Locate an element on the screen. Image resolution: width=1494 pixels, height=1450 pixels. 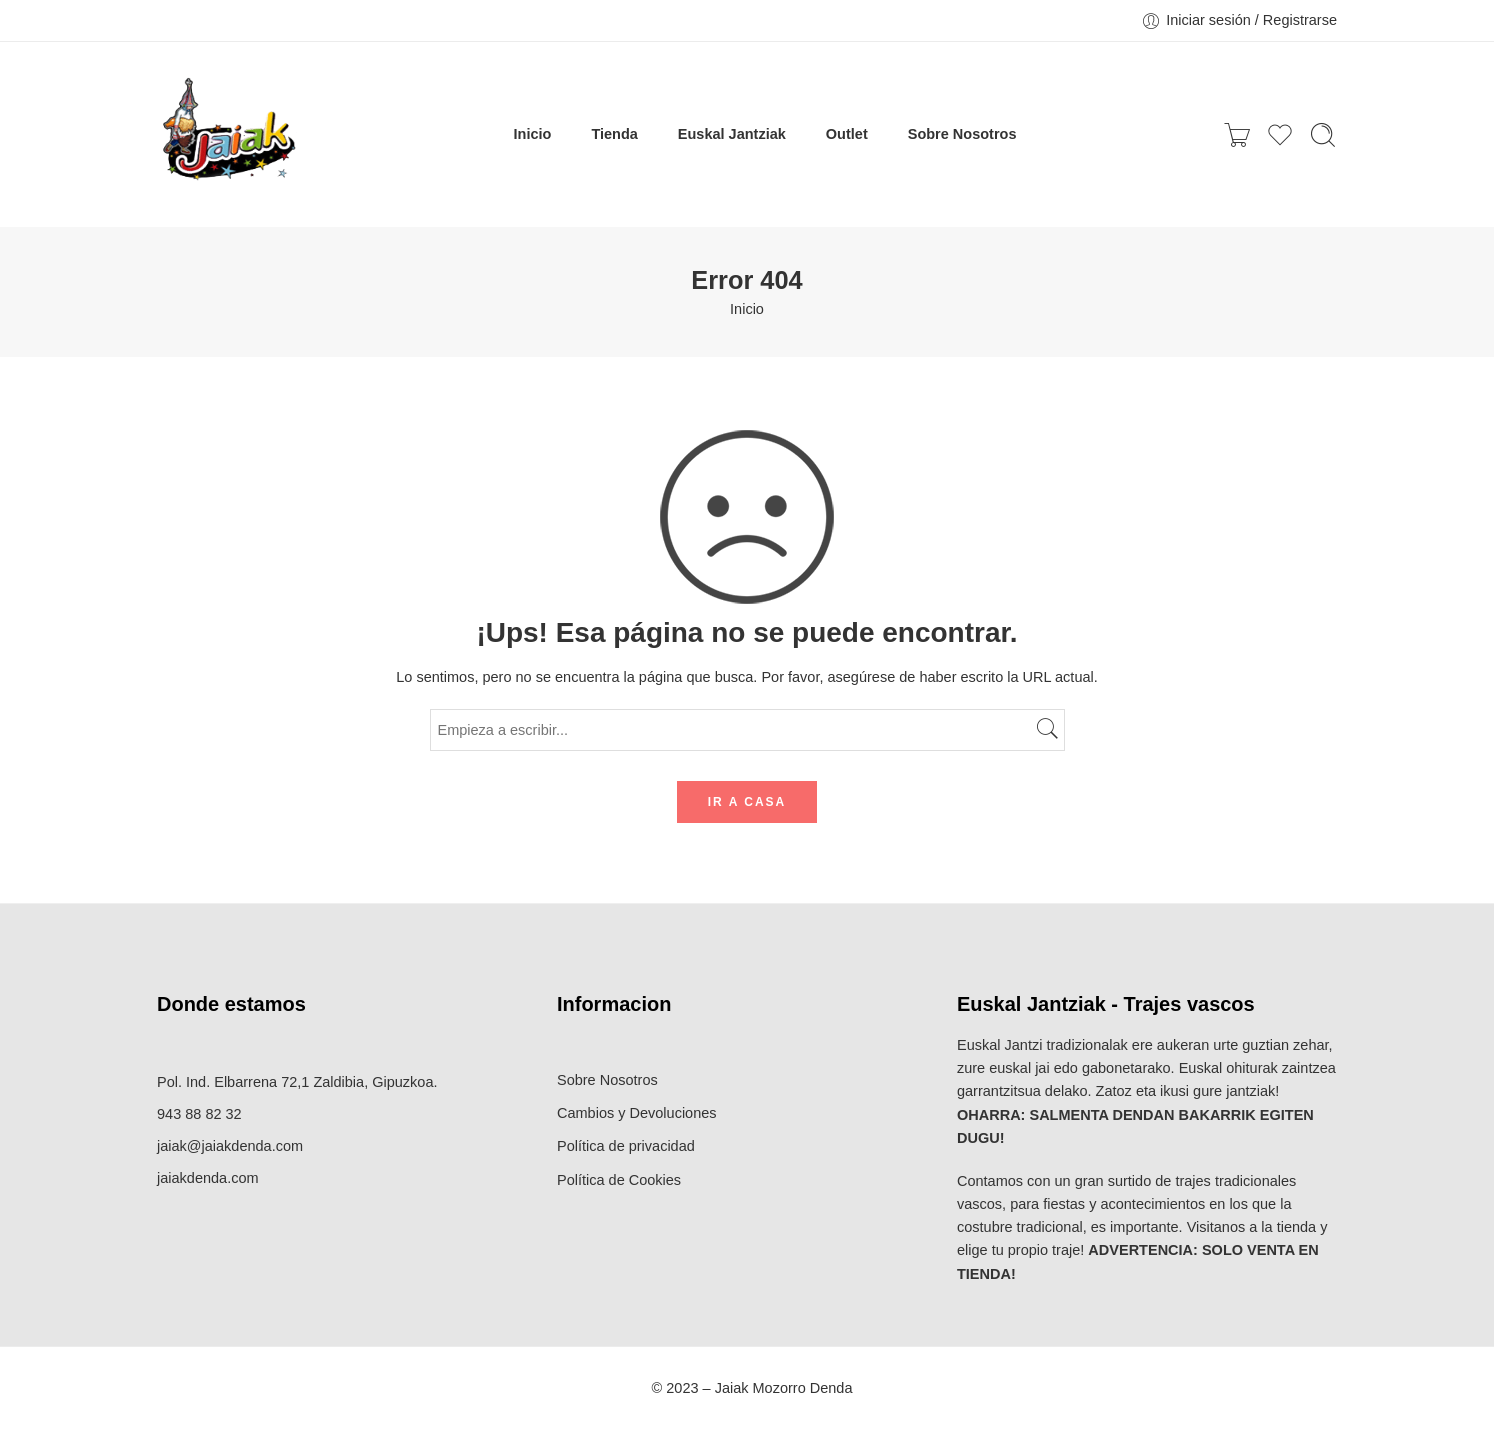
jaiakdenda.com is located at coordinates (208, 1178).